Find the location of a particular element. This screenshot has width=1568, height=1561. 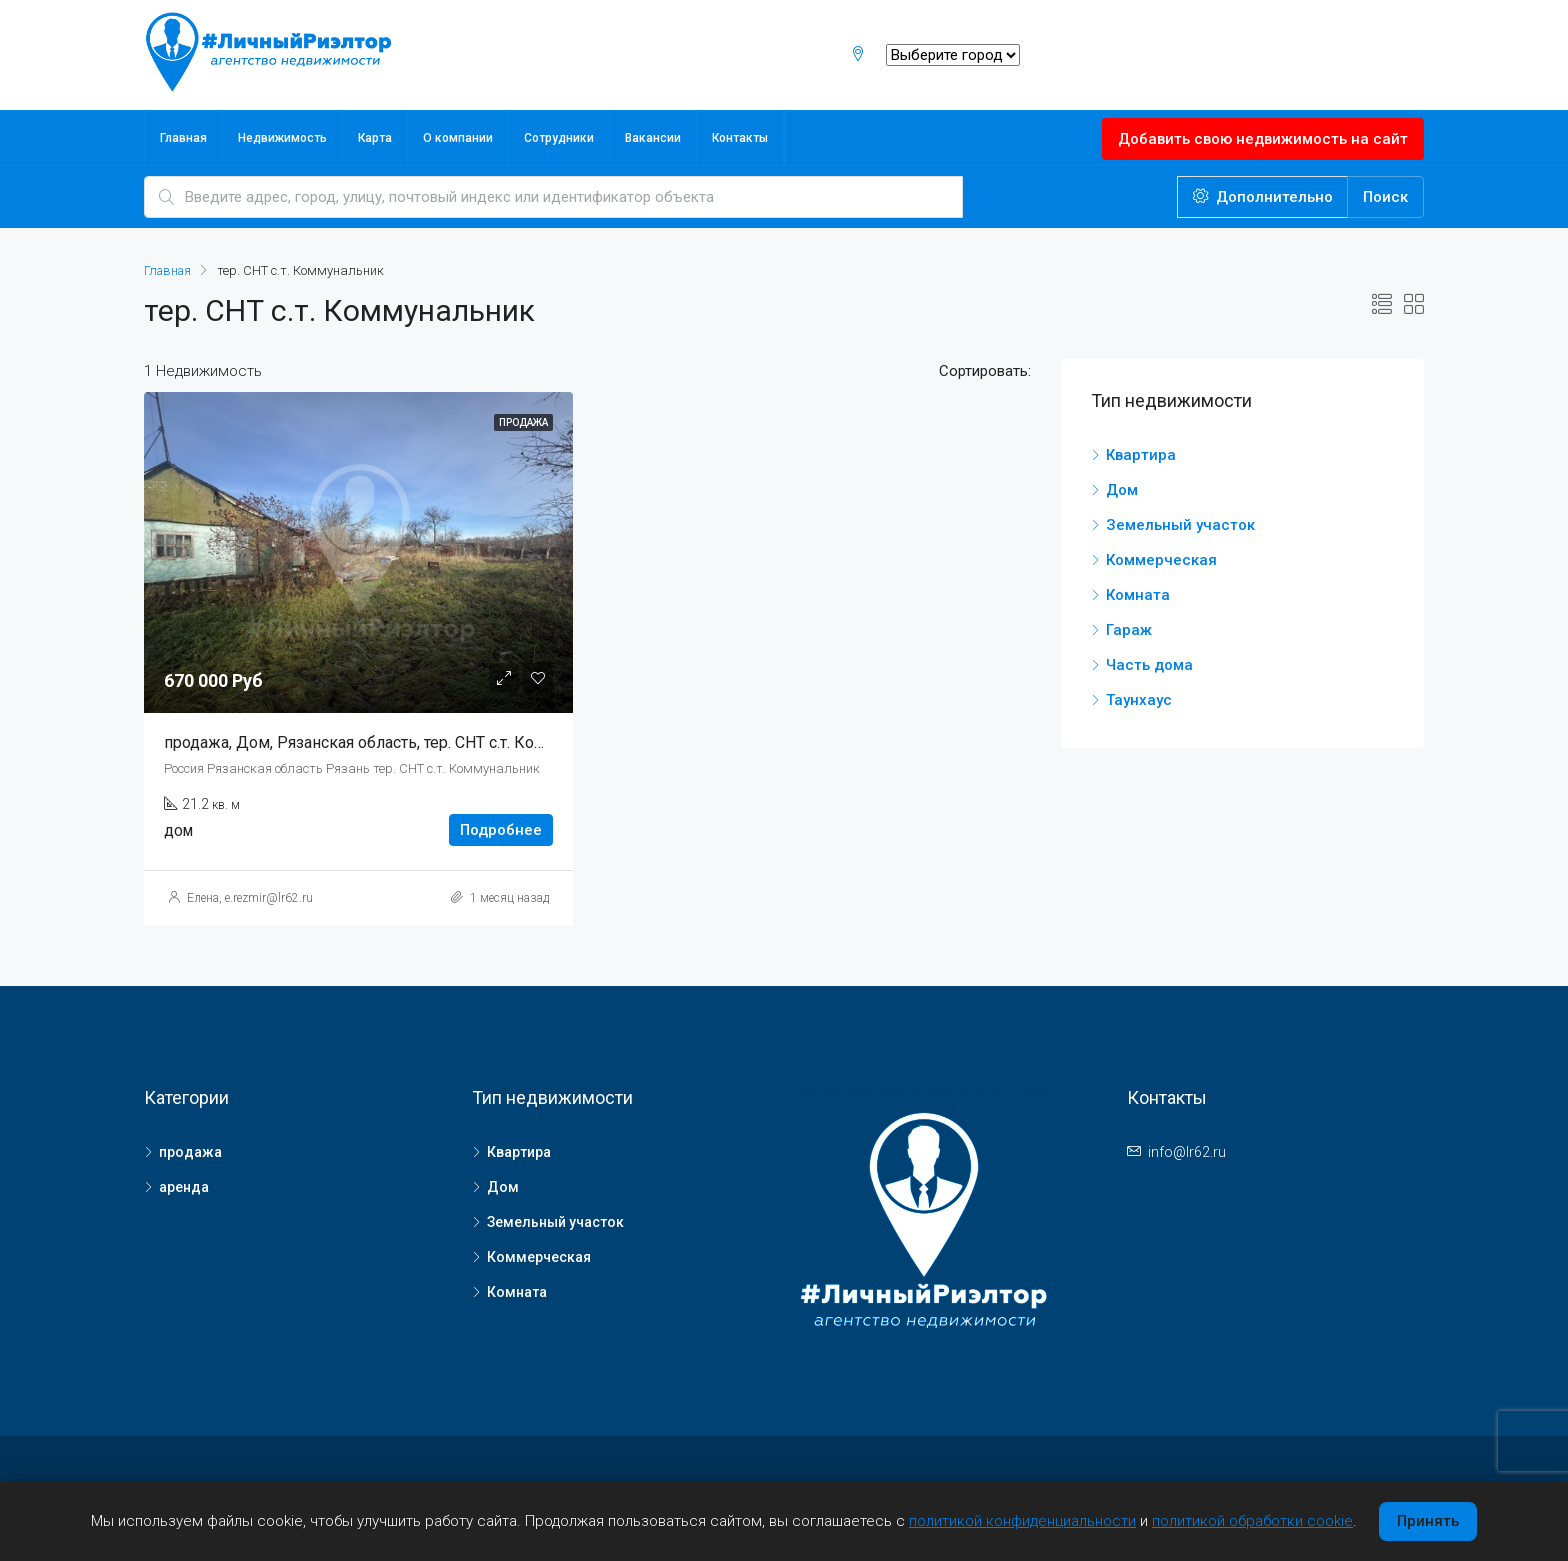

Дополнительно is located at coordinates (1263, 197).